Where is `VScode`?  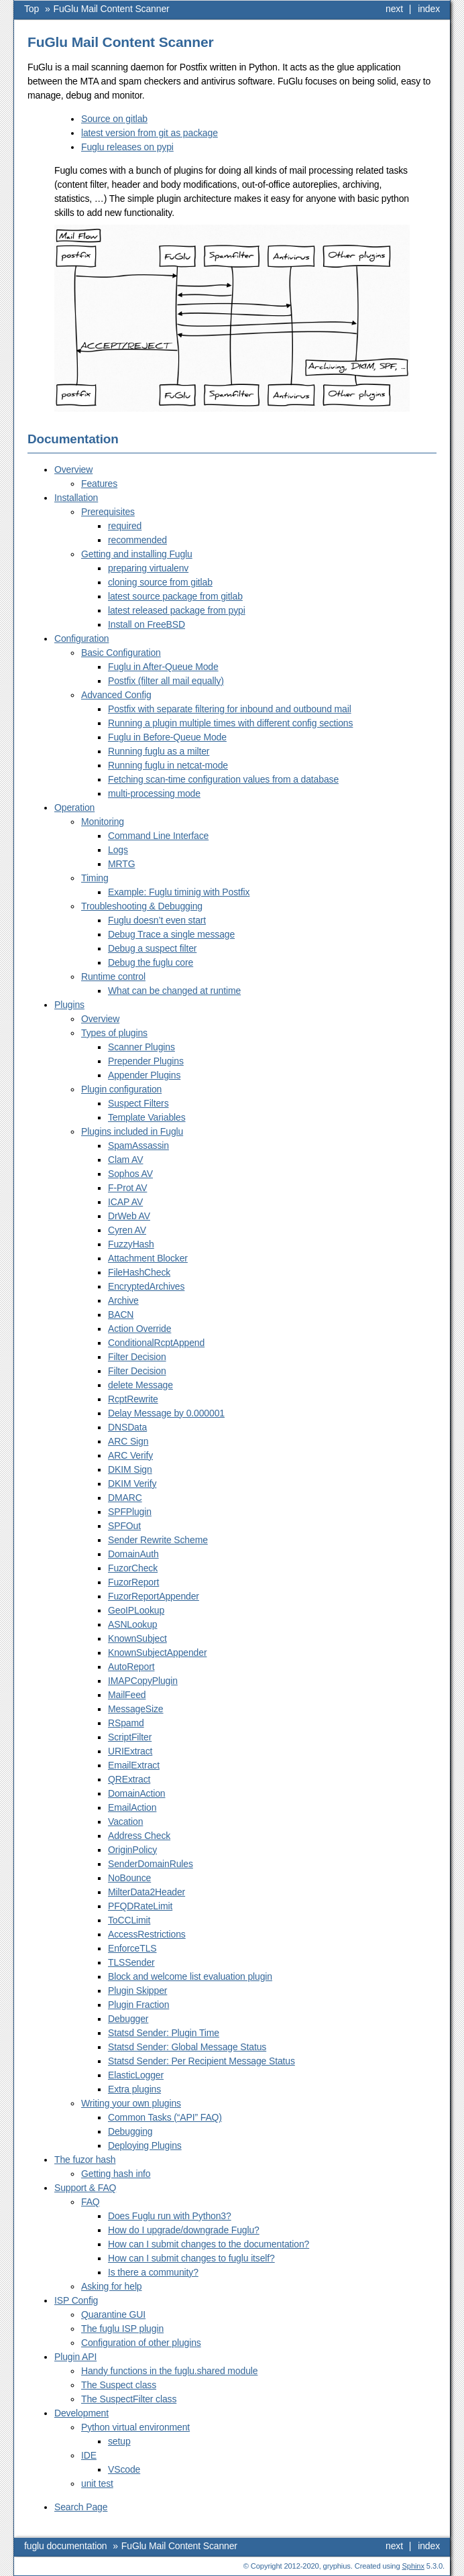
VScode is located at coordinates (124, 2469).